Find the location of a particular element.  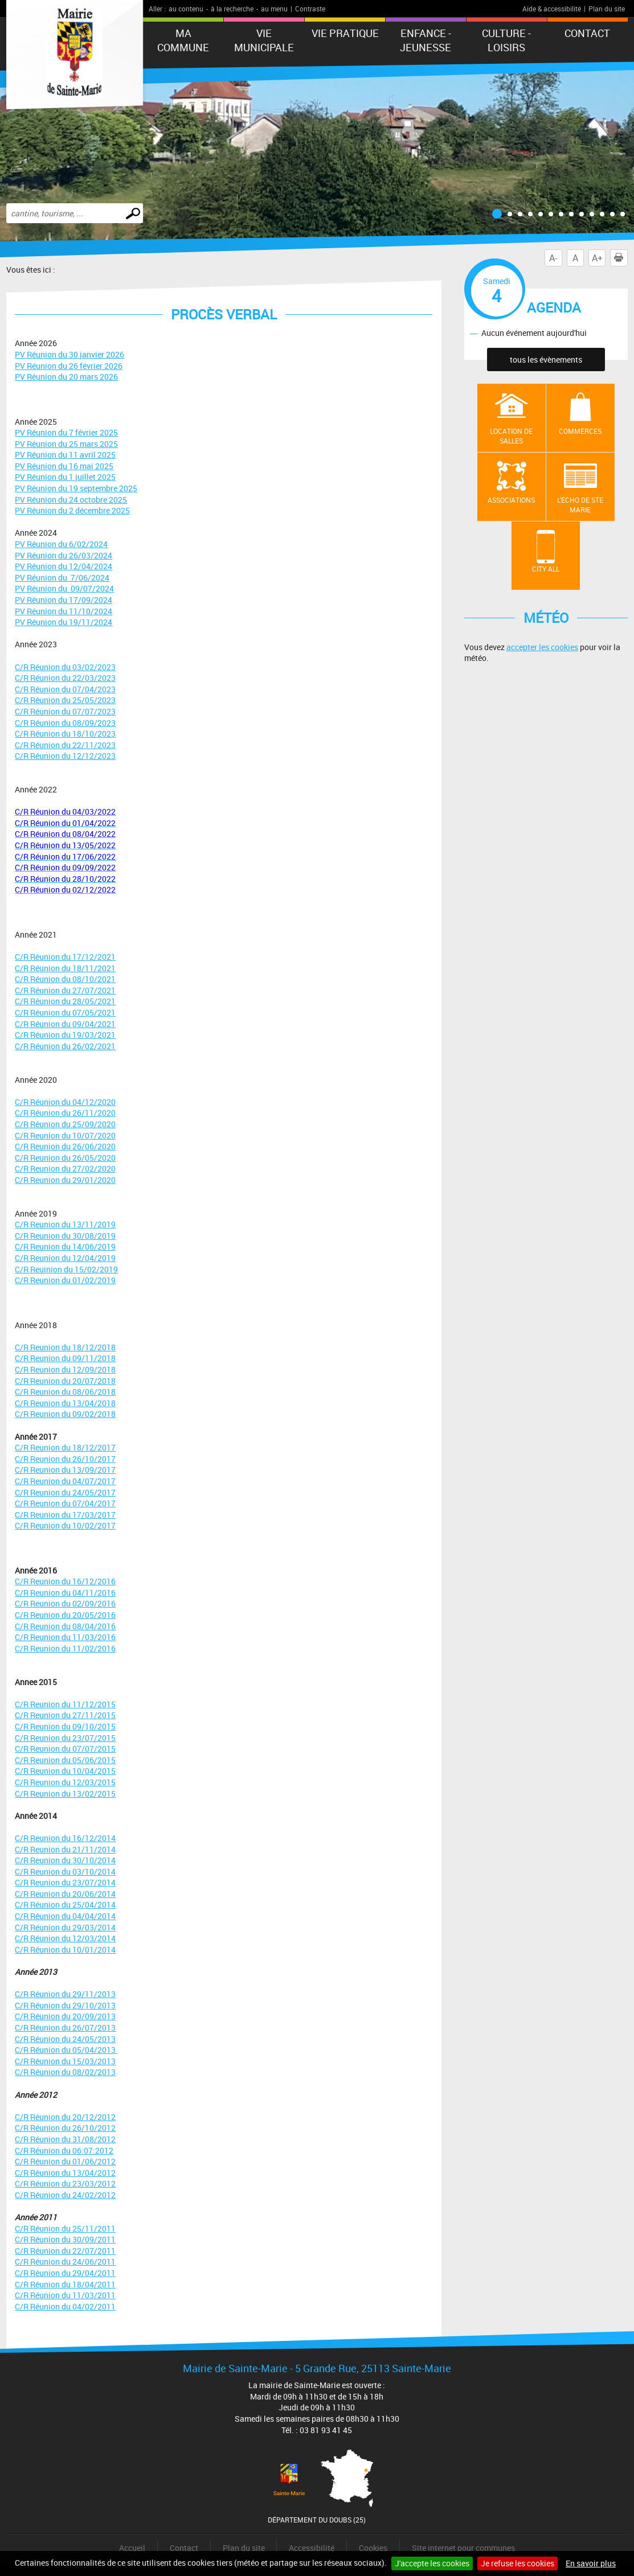

C/R Réunion du 18/04/2011 is located at coordinates (65, 2284).